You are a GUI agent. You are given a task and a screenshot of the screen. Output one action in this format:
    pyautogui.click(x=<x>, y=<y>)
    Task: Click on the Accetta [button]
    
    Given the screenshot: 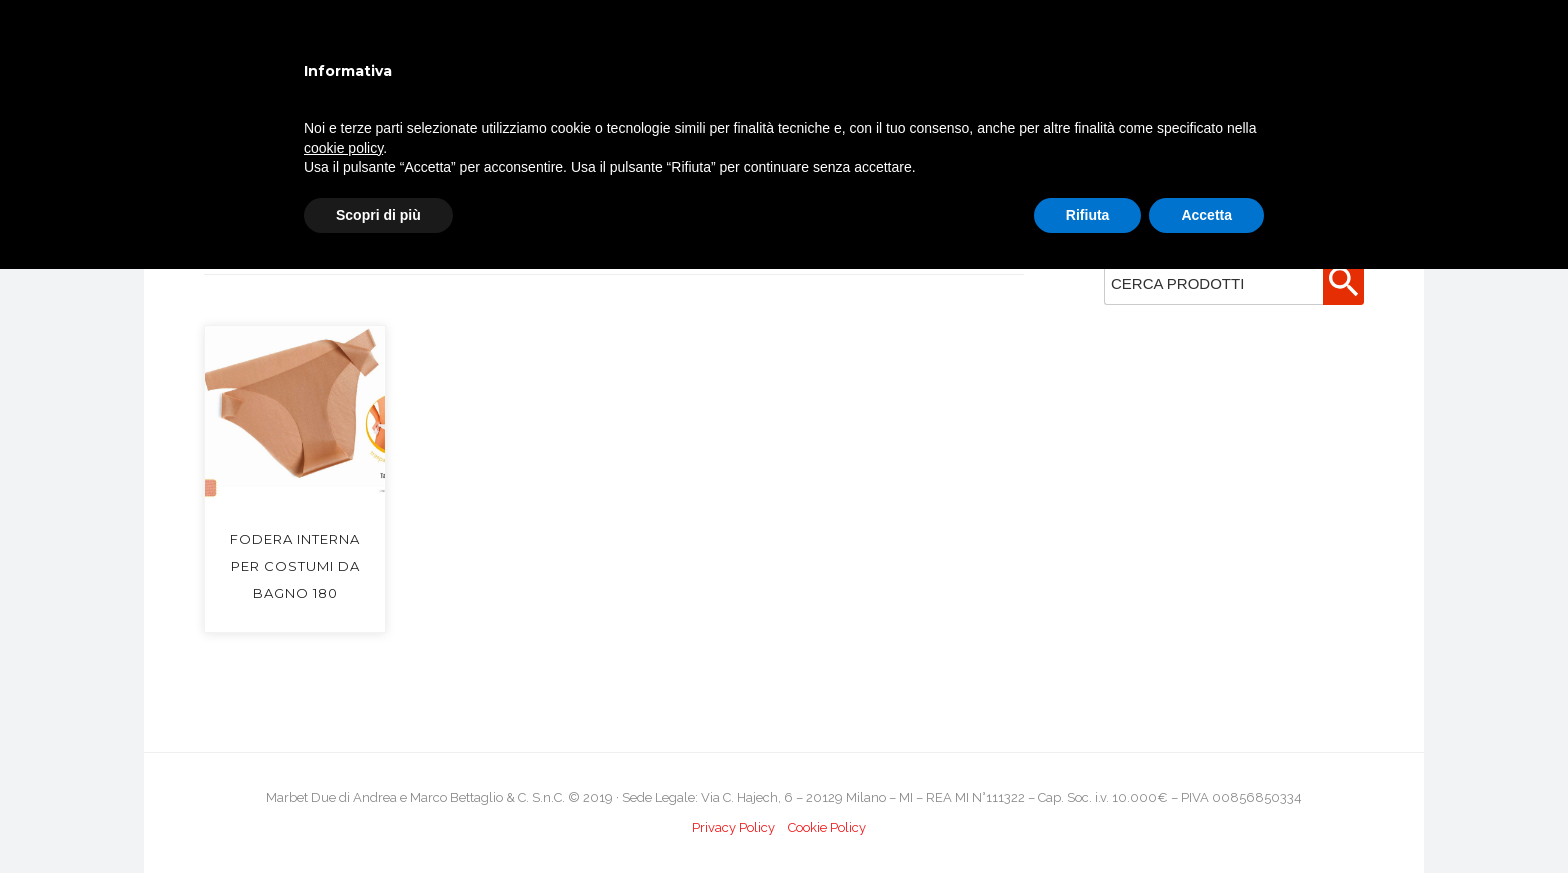 What is the action you would take?
    pyautogui.click(x=1206, y=215)
    